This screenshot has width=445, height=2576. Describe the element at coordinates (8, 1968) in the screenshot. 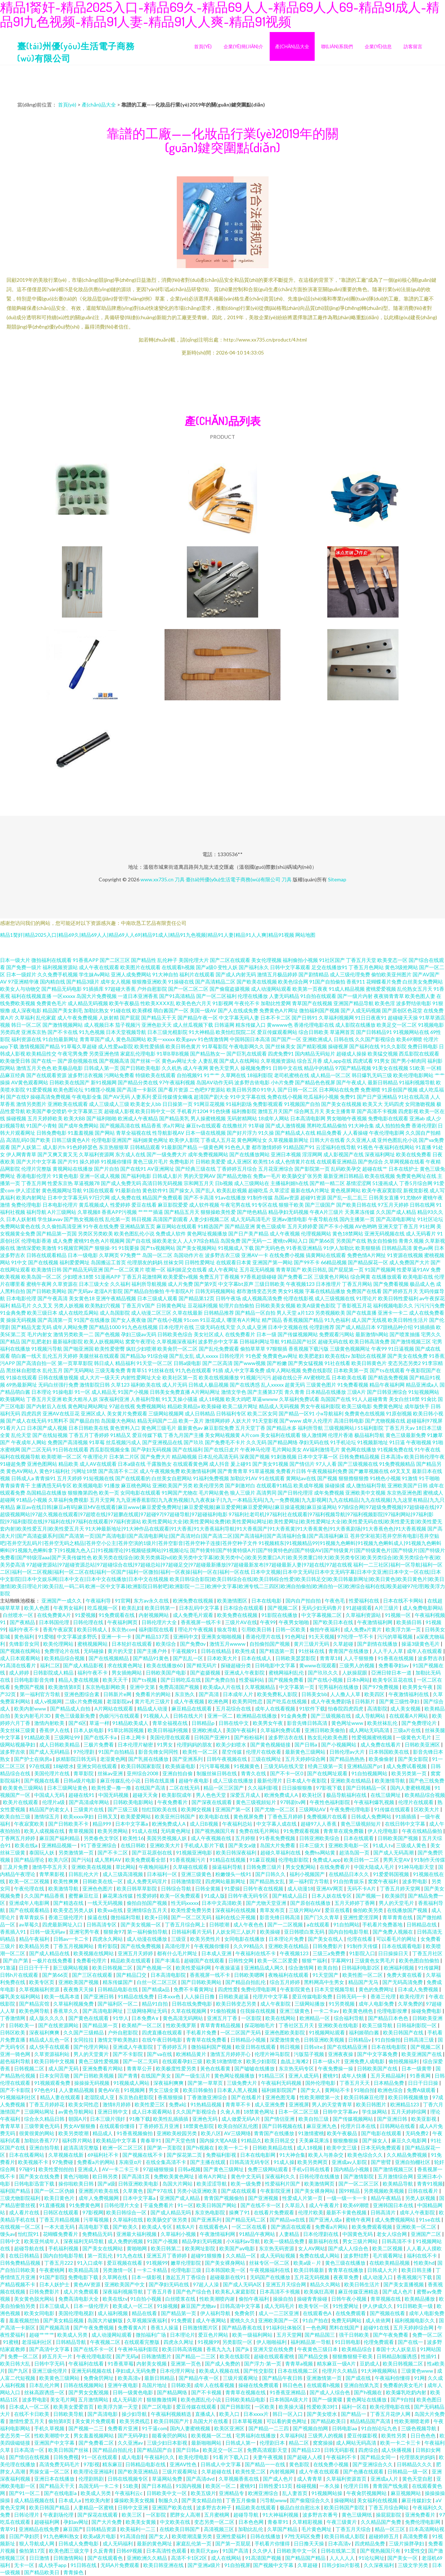

I see `91靠逼` at that location.